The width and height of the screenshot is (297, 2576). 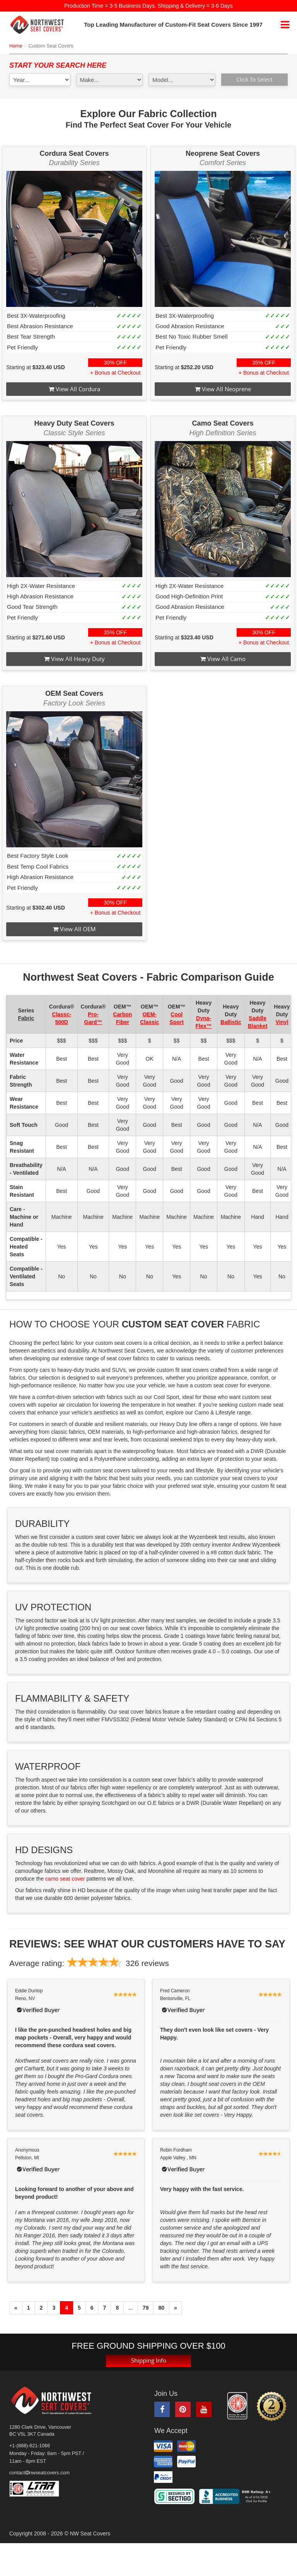 What do you see at coordinates (223, 659) in the screenshot?
I see `View All Camo` at bounding box center [223, 659].